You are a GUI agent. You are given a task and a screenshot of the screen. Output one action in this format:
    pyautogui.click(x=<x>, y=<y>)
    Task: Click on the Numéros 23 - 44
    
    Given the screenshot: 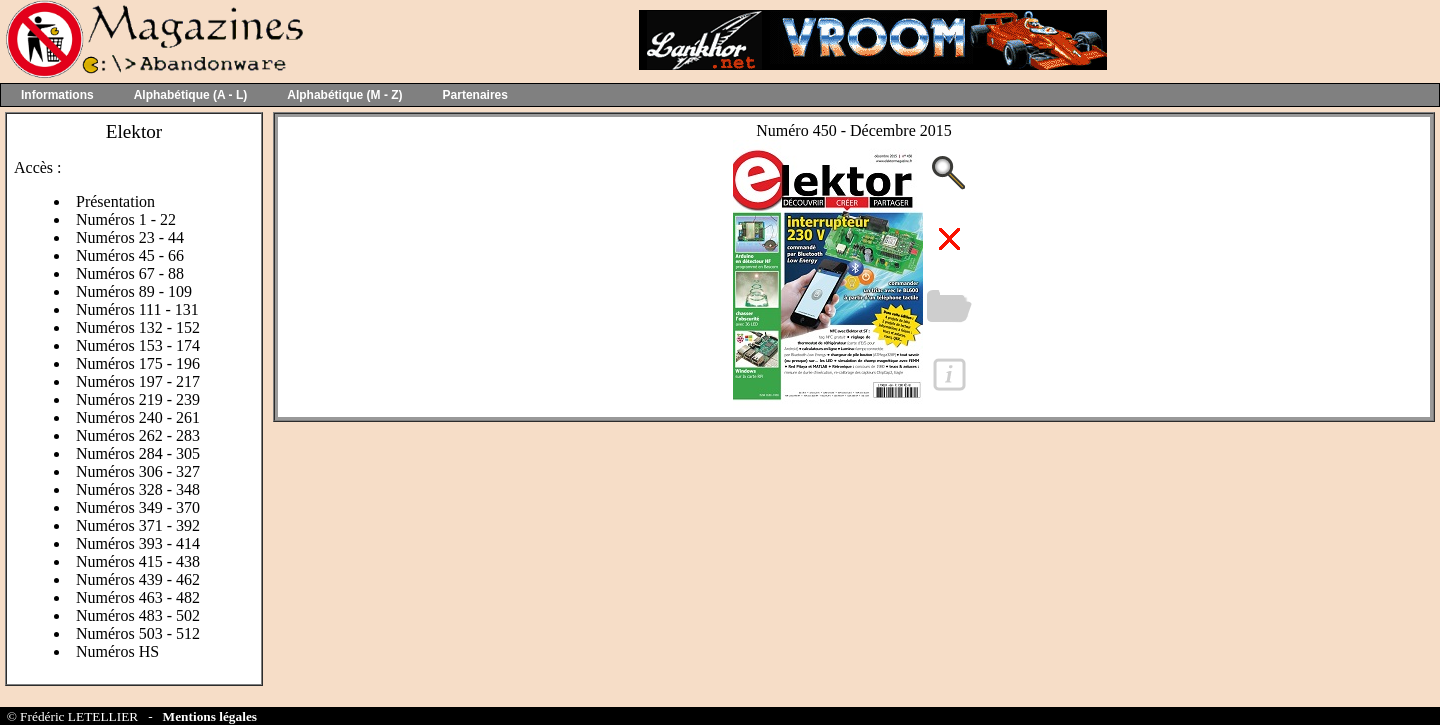 What is the action you would take?
    pyautogui.click(x=130, y=237)
    